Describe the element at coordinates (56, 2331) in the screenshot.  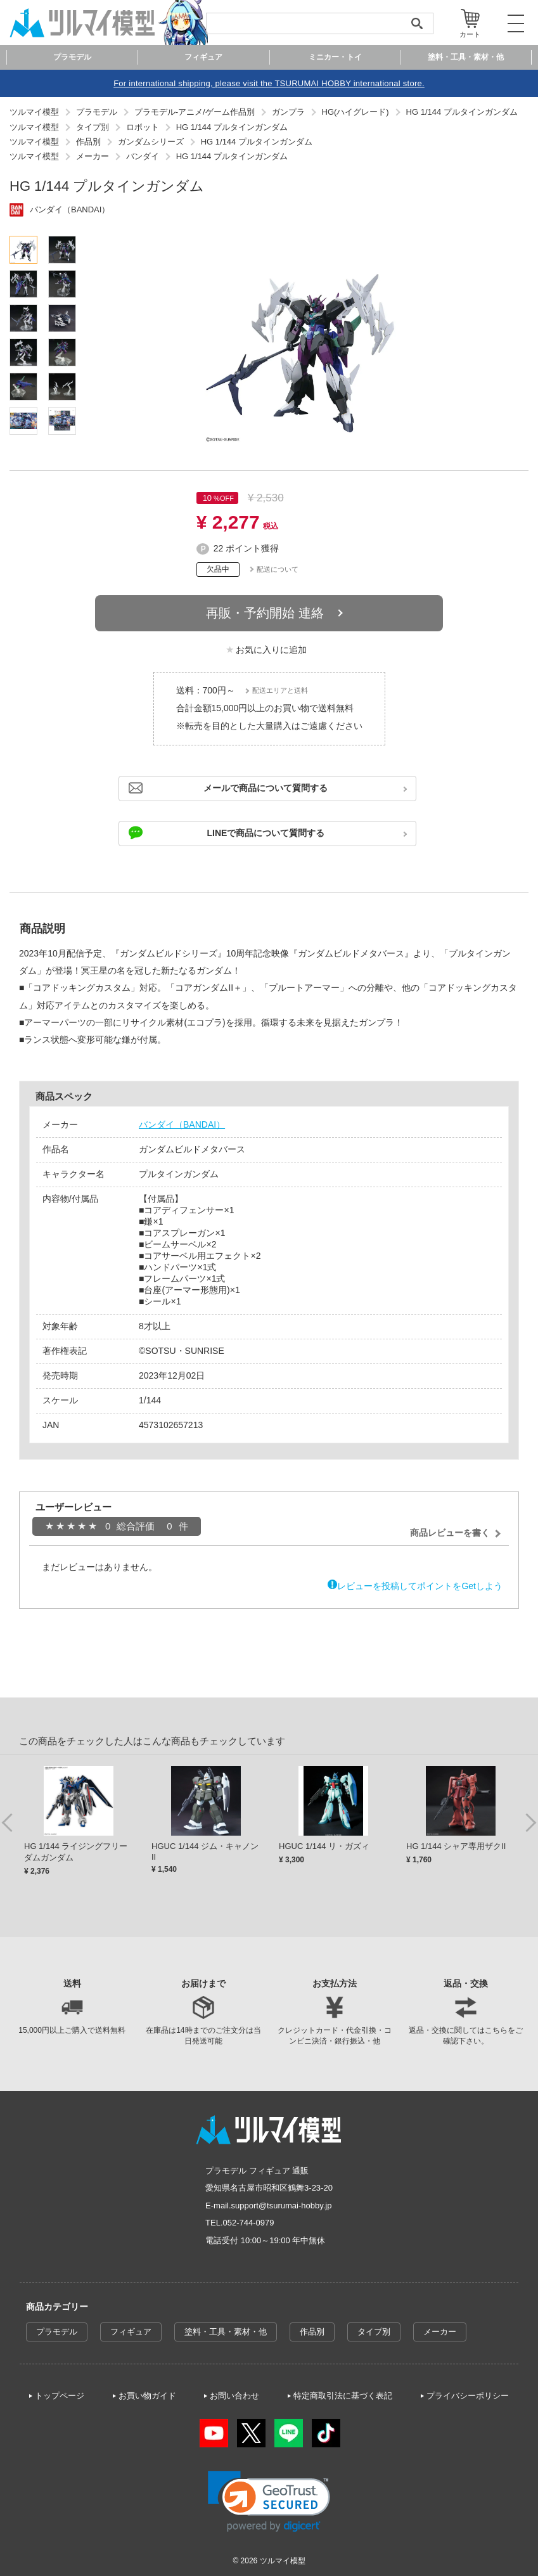
I see `プラモデル` at that location.